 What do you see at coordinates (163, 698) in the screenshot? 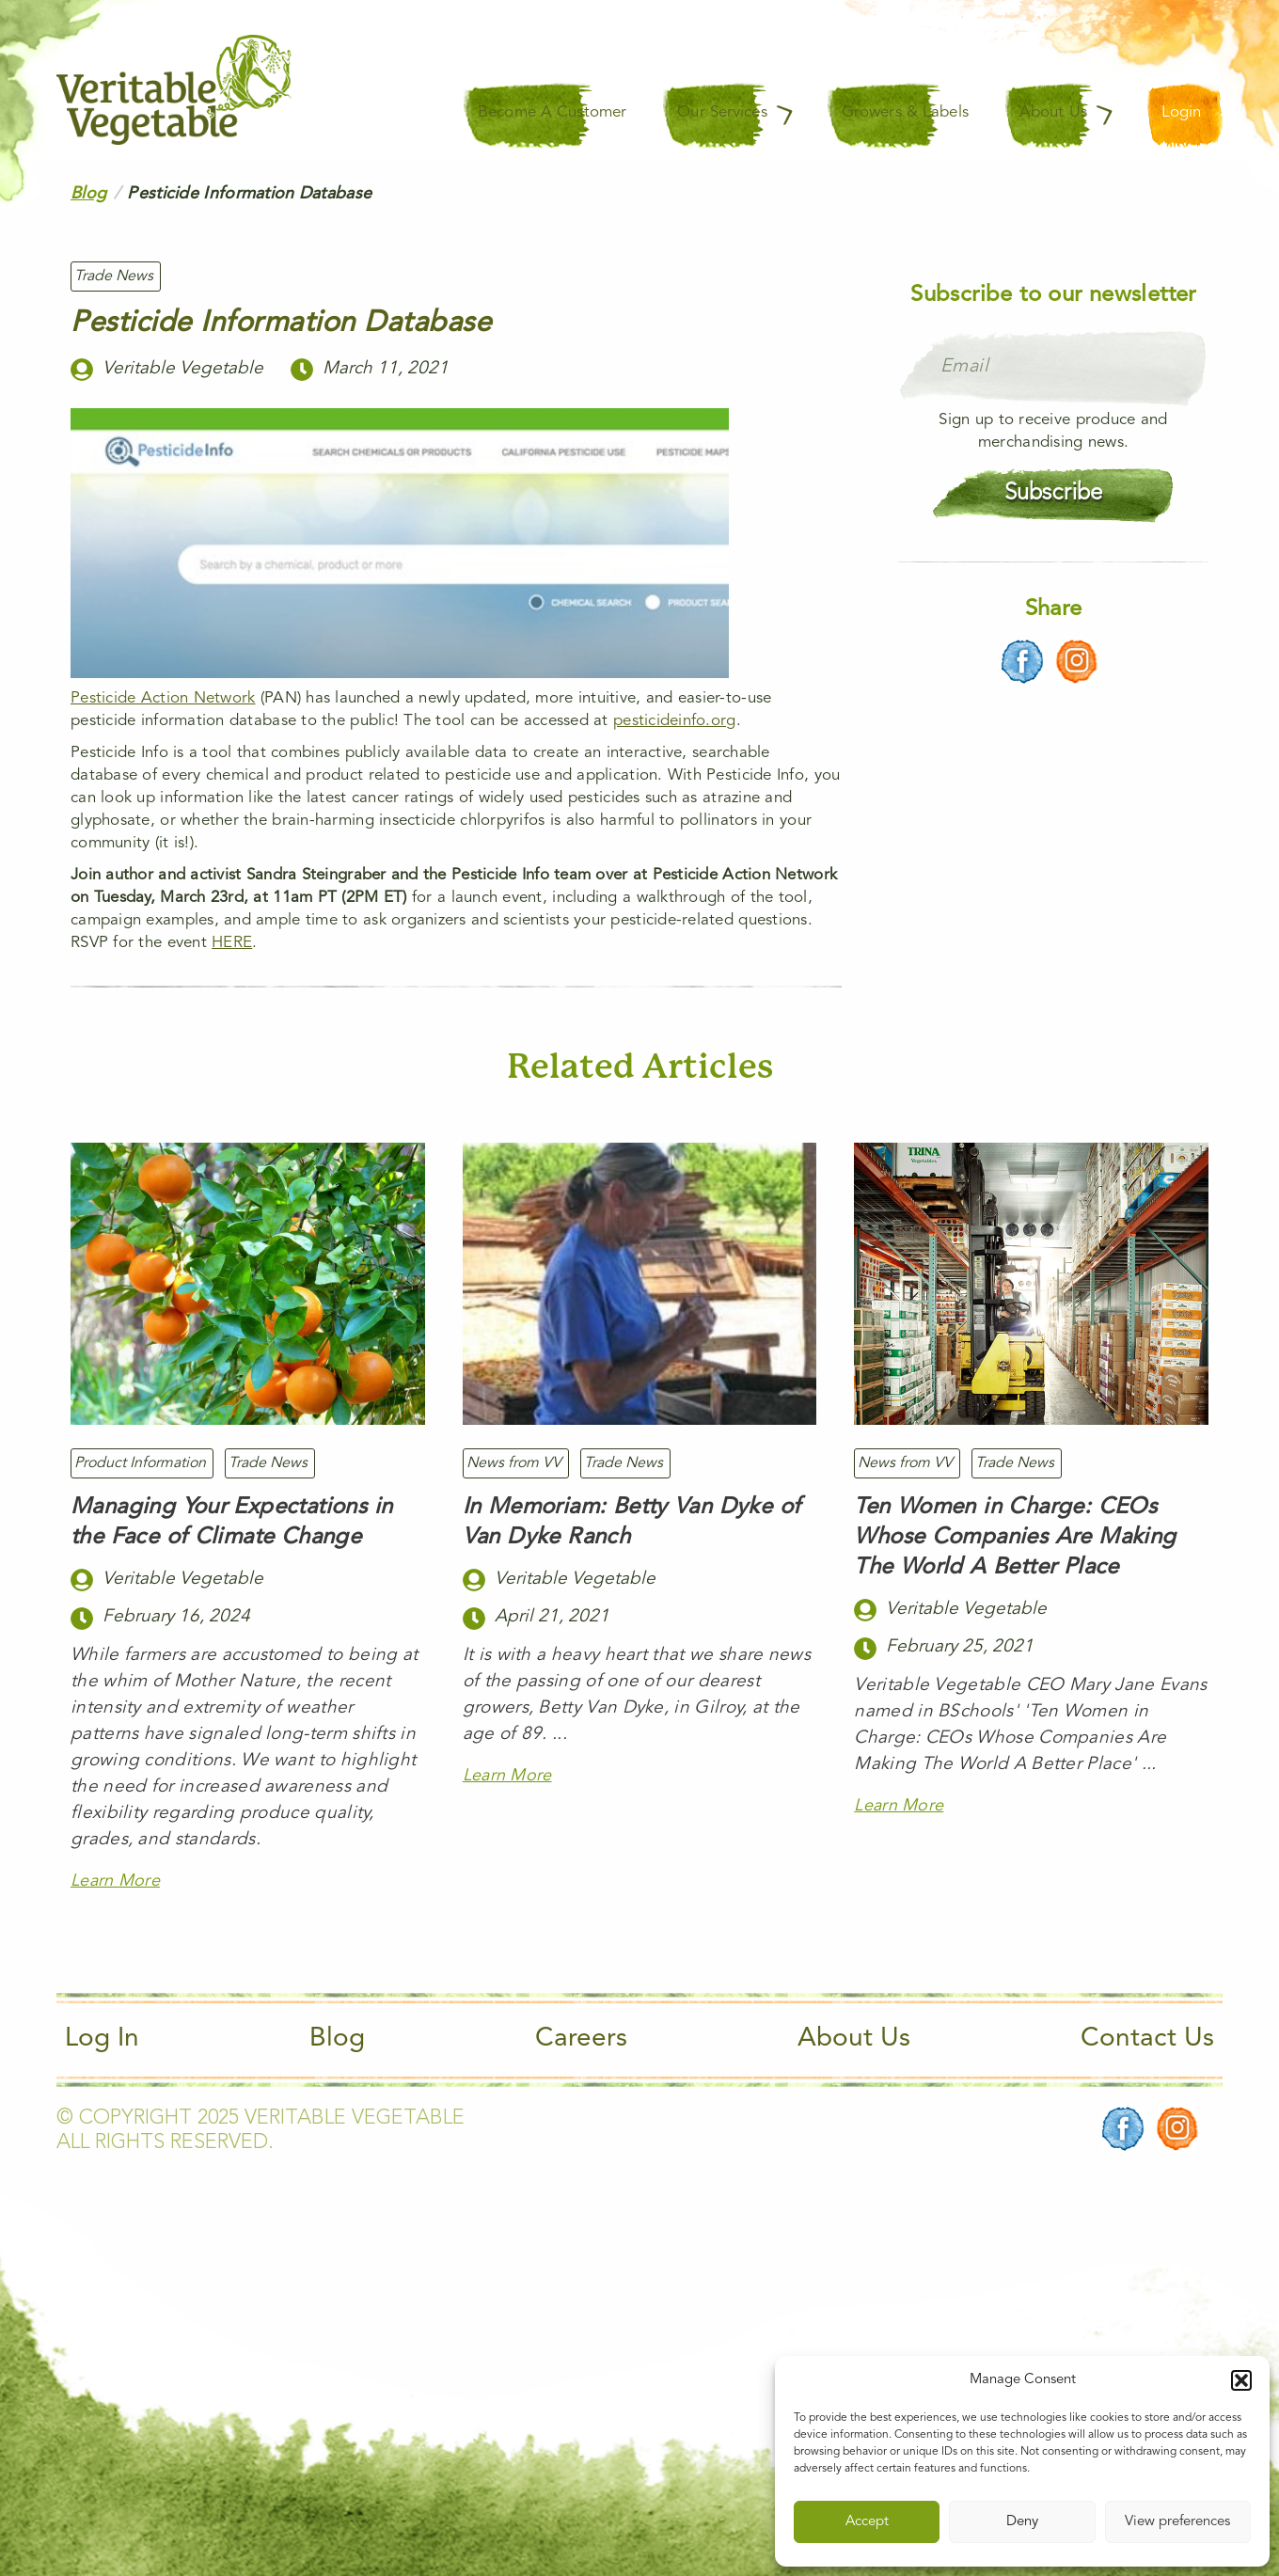
I see `Pesticide Action Network` at bounding box center [163, 698].